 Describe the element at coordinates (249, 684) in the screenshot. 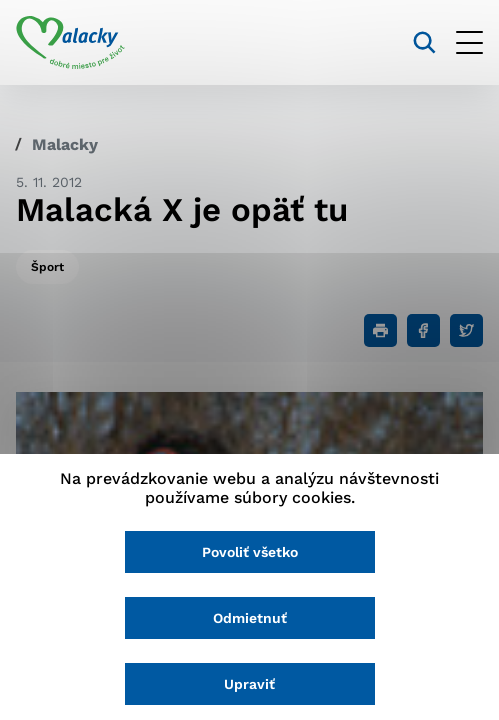

I see `Upraviť` at that location.